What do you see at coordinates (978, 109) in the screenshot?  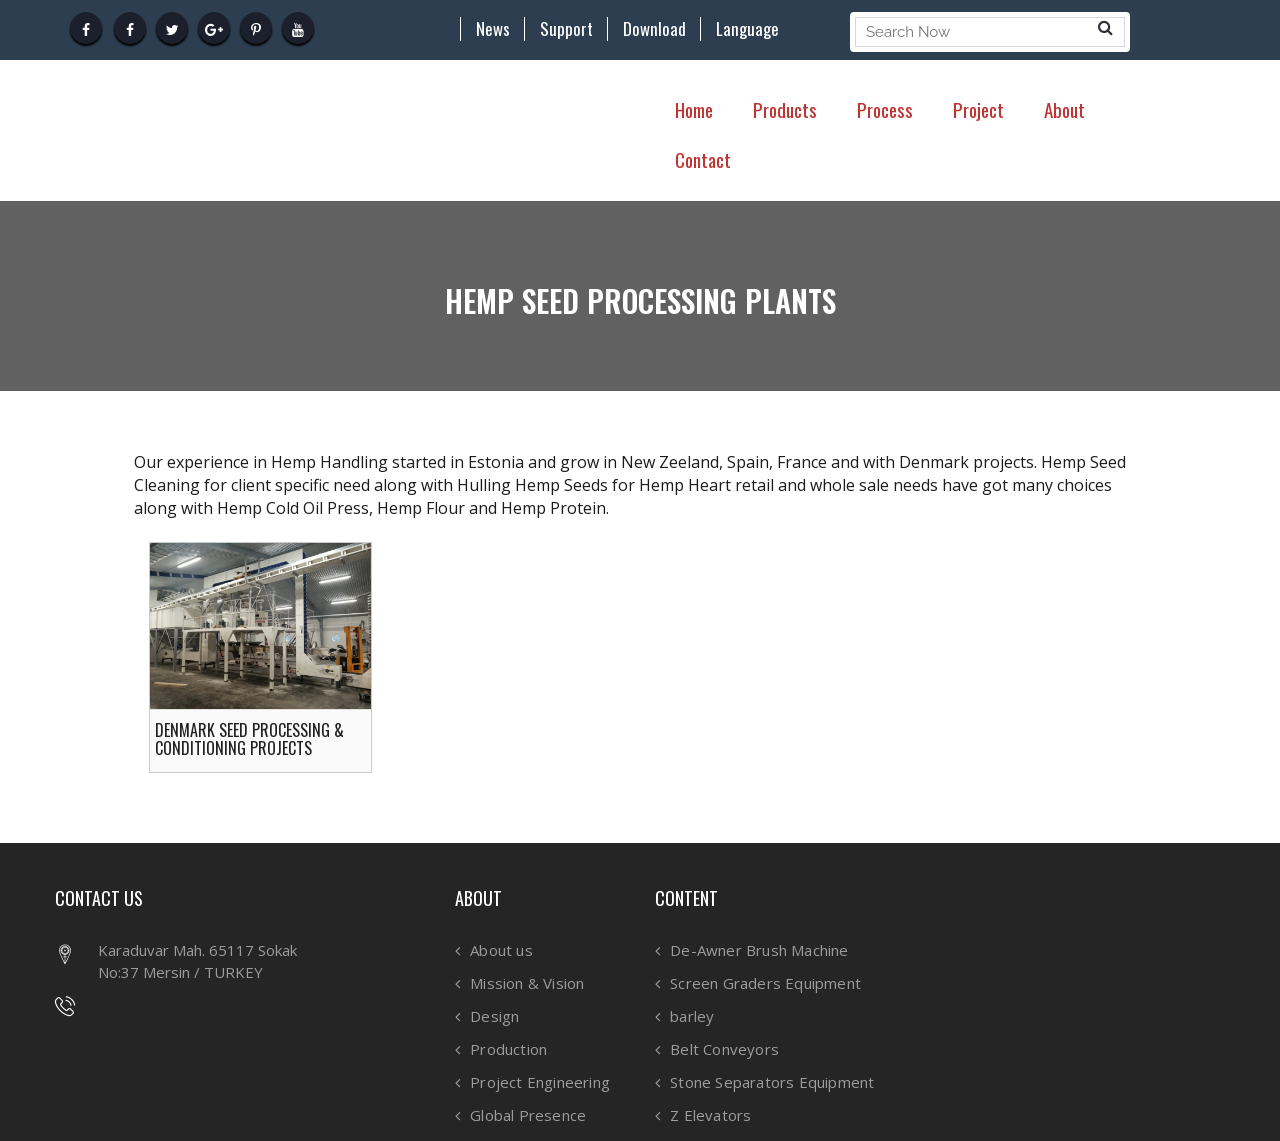 I see `Project` at bounding box center [978, 109].